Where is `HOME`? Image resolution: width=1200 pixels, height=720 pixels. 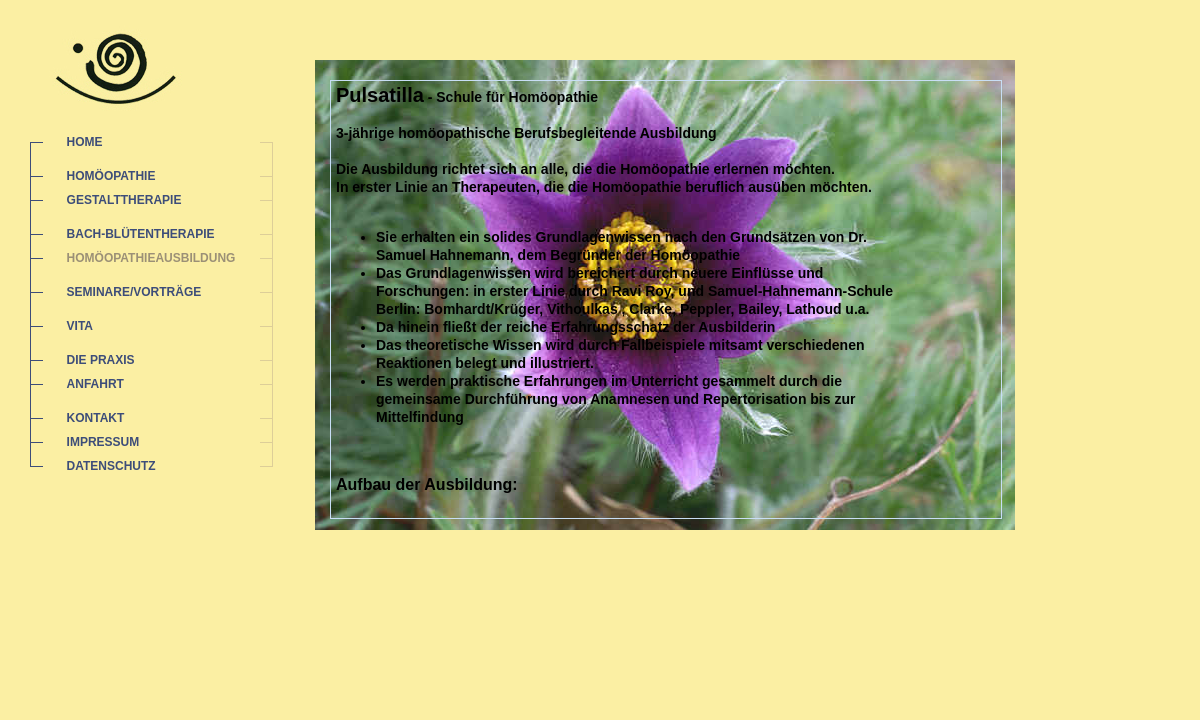
HOME is located at coordinates (85, 142).